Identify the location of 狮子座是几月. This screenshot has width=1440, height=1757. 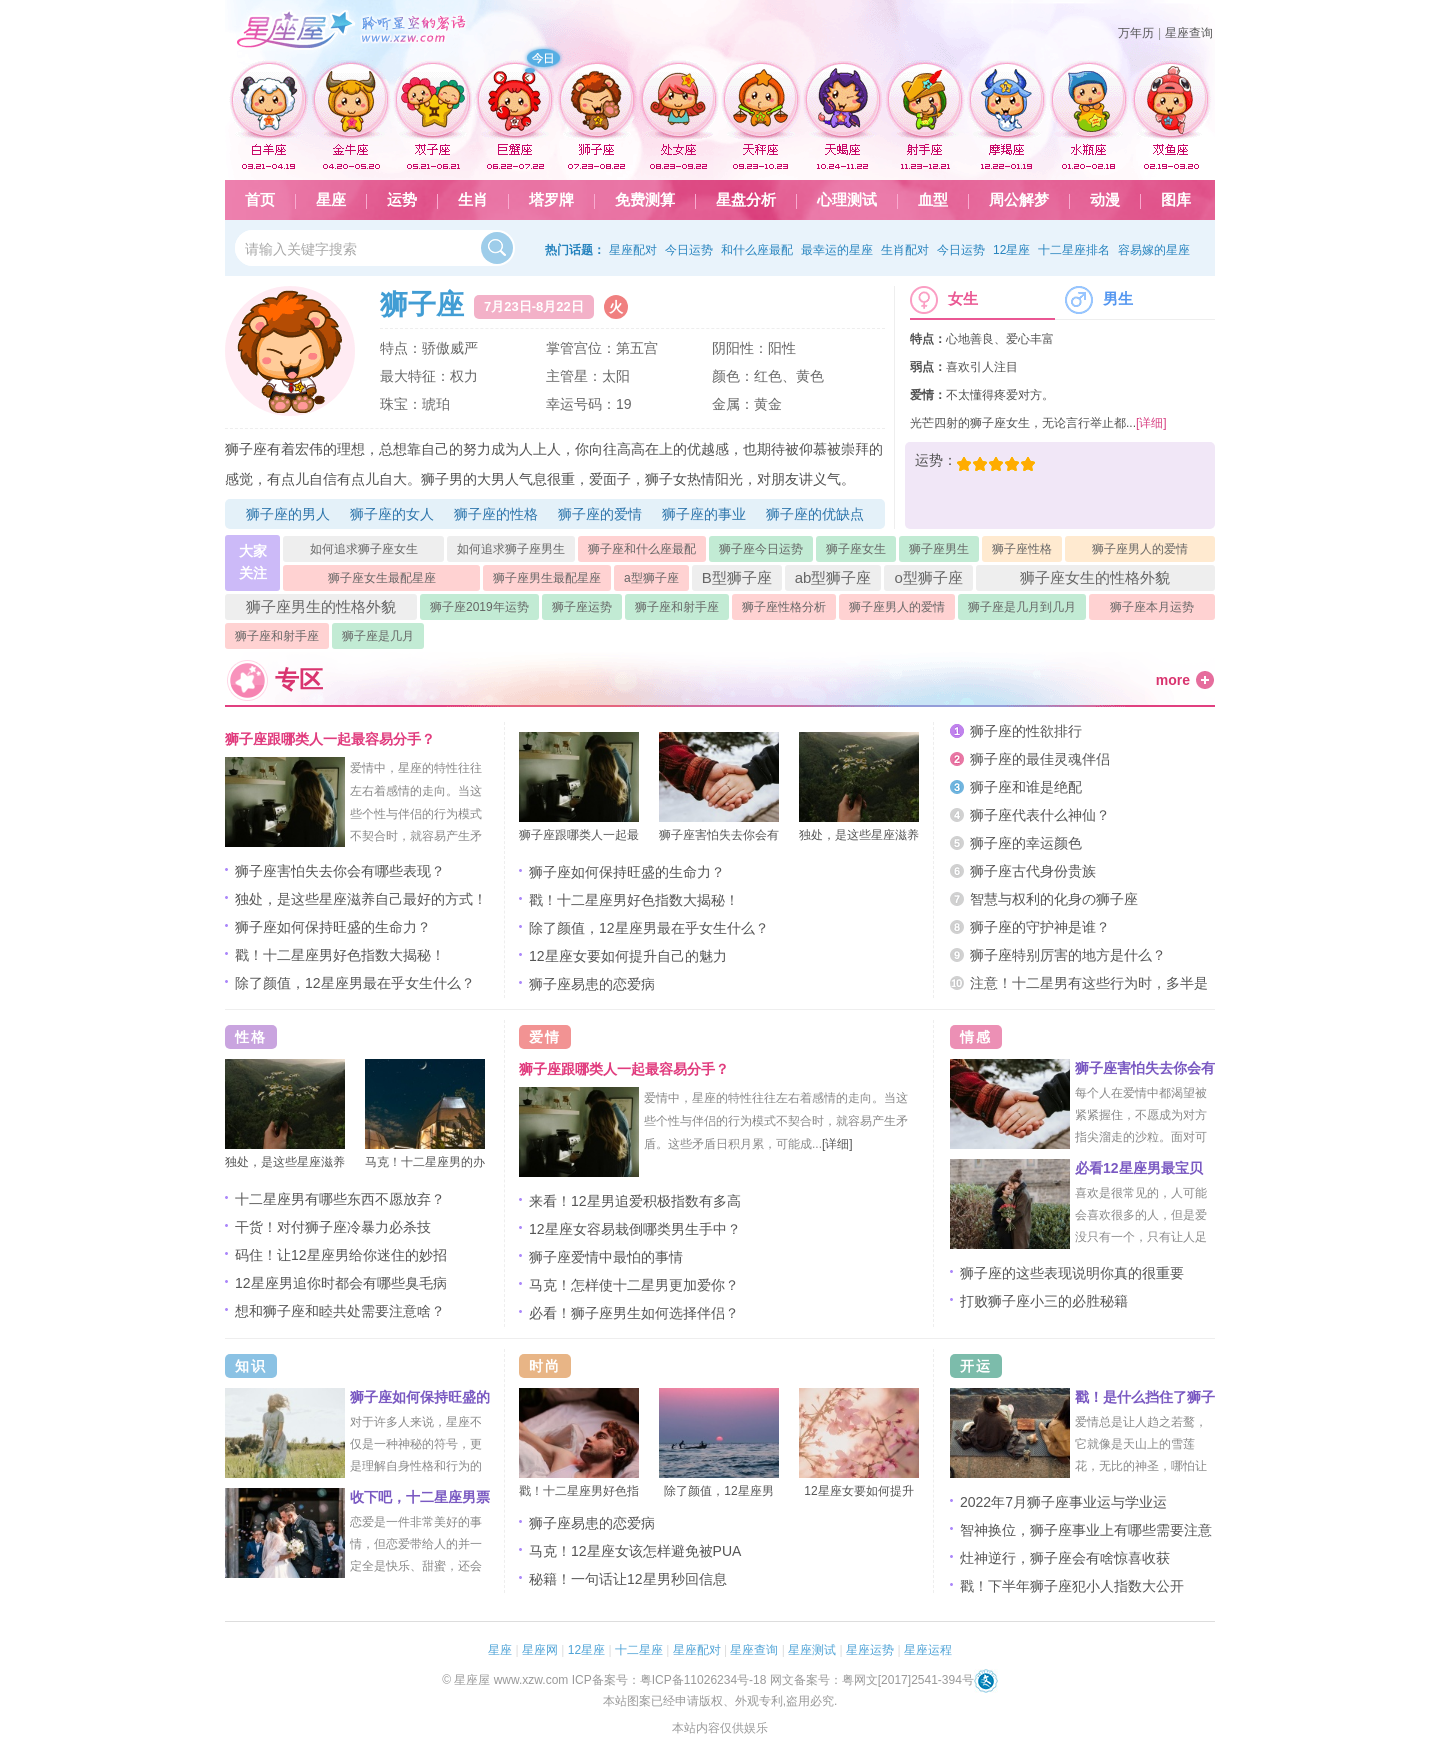
(378, 636).